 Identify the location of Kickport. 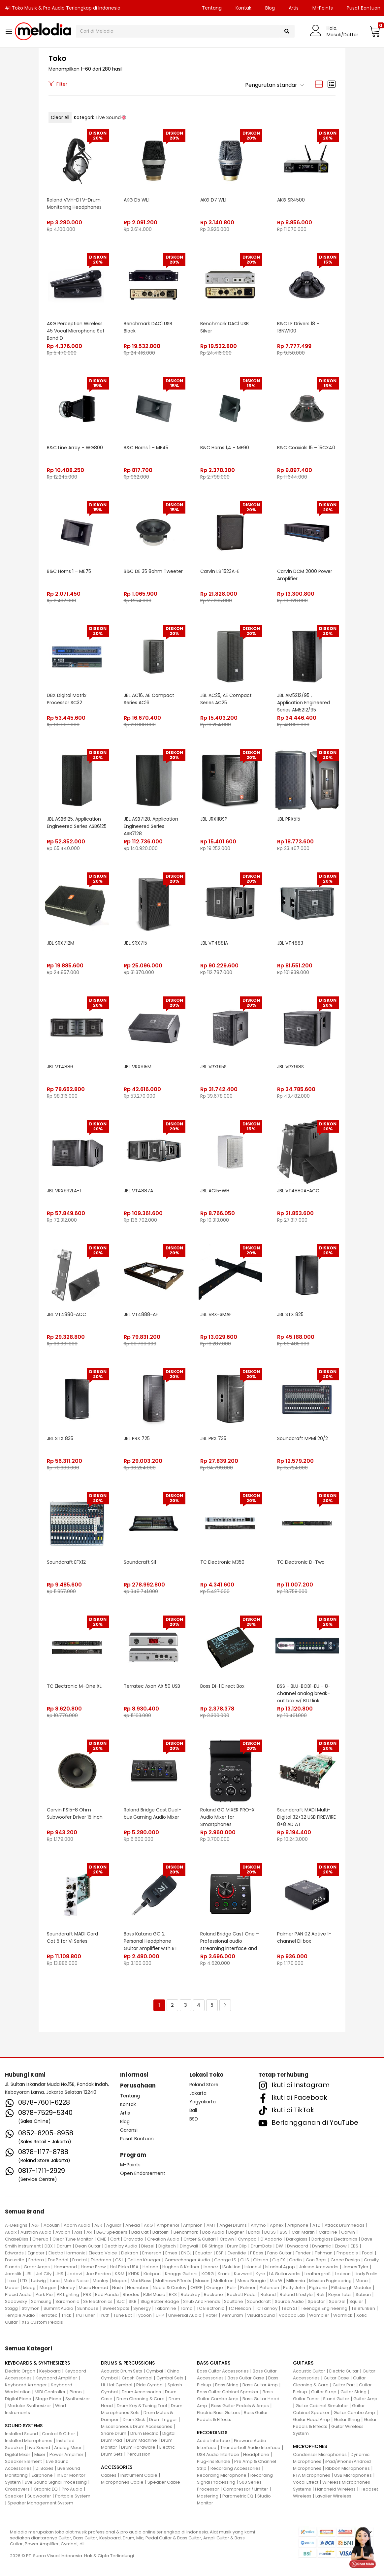
(152, 2274).